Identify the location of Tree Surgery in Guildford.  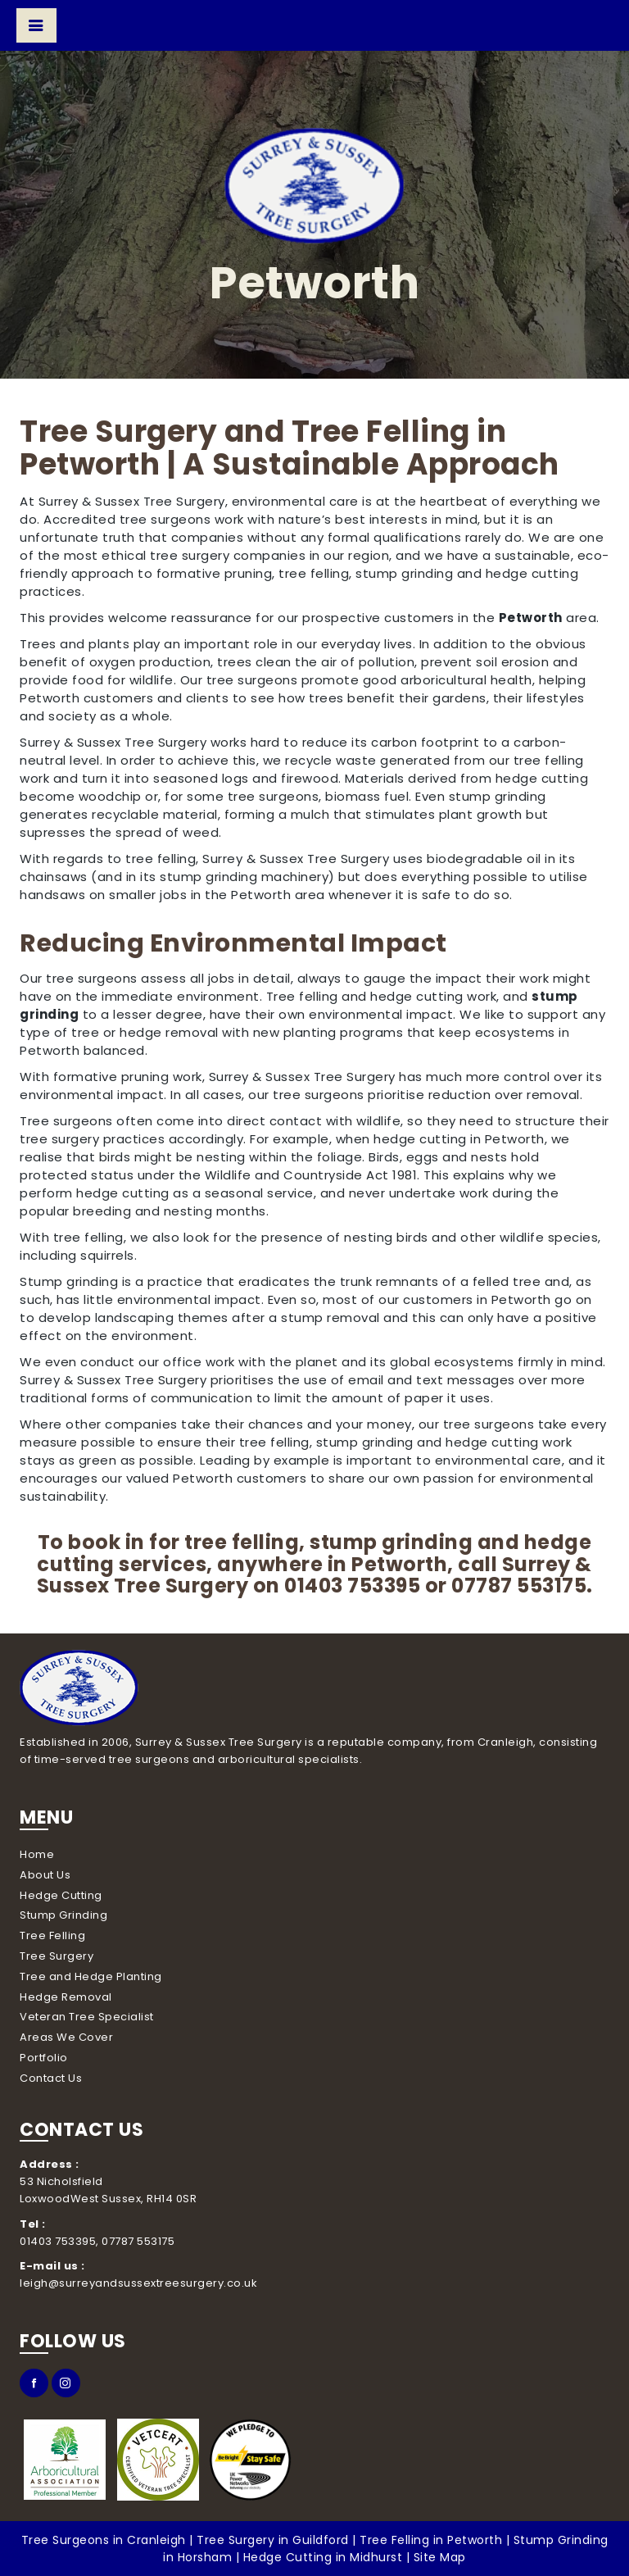
(273, 2540).